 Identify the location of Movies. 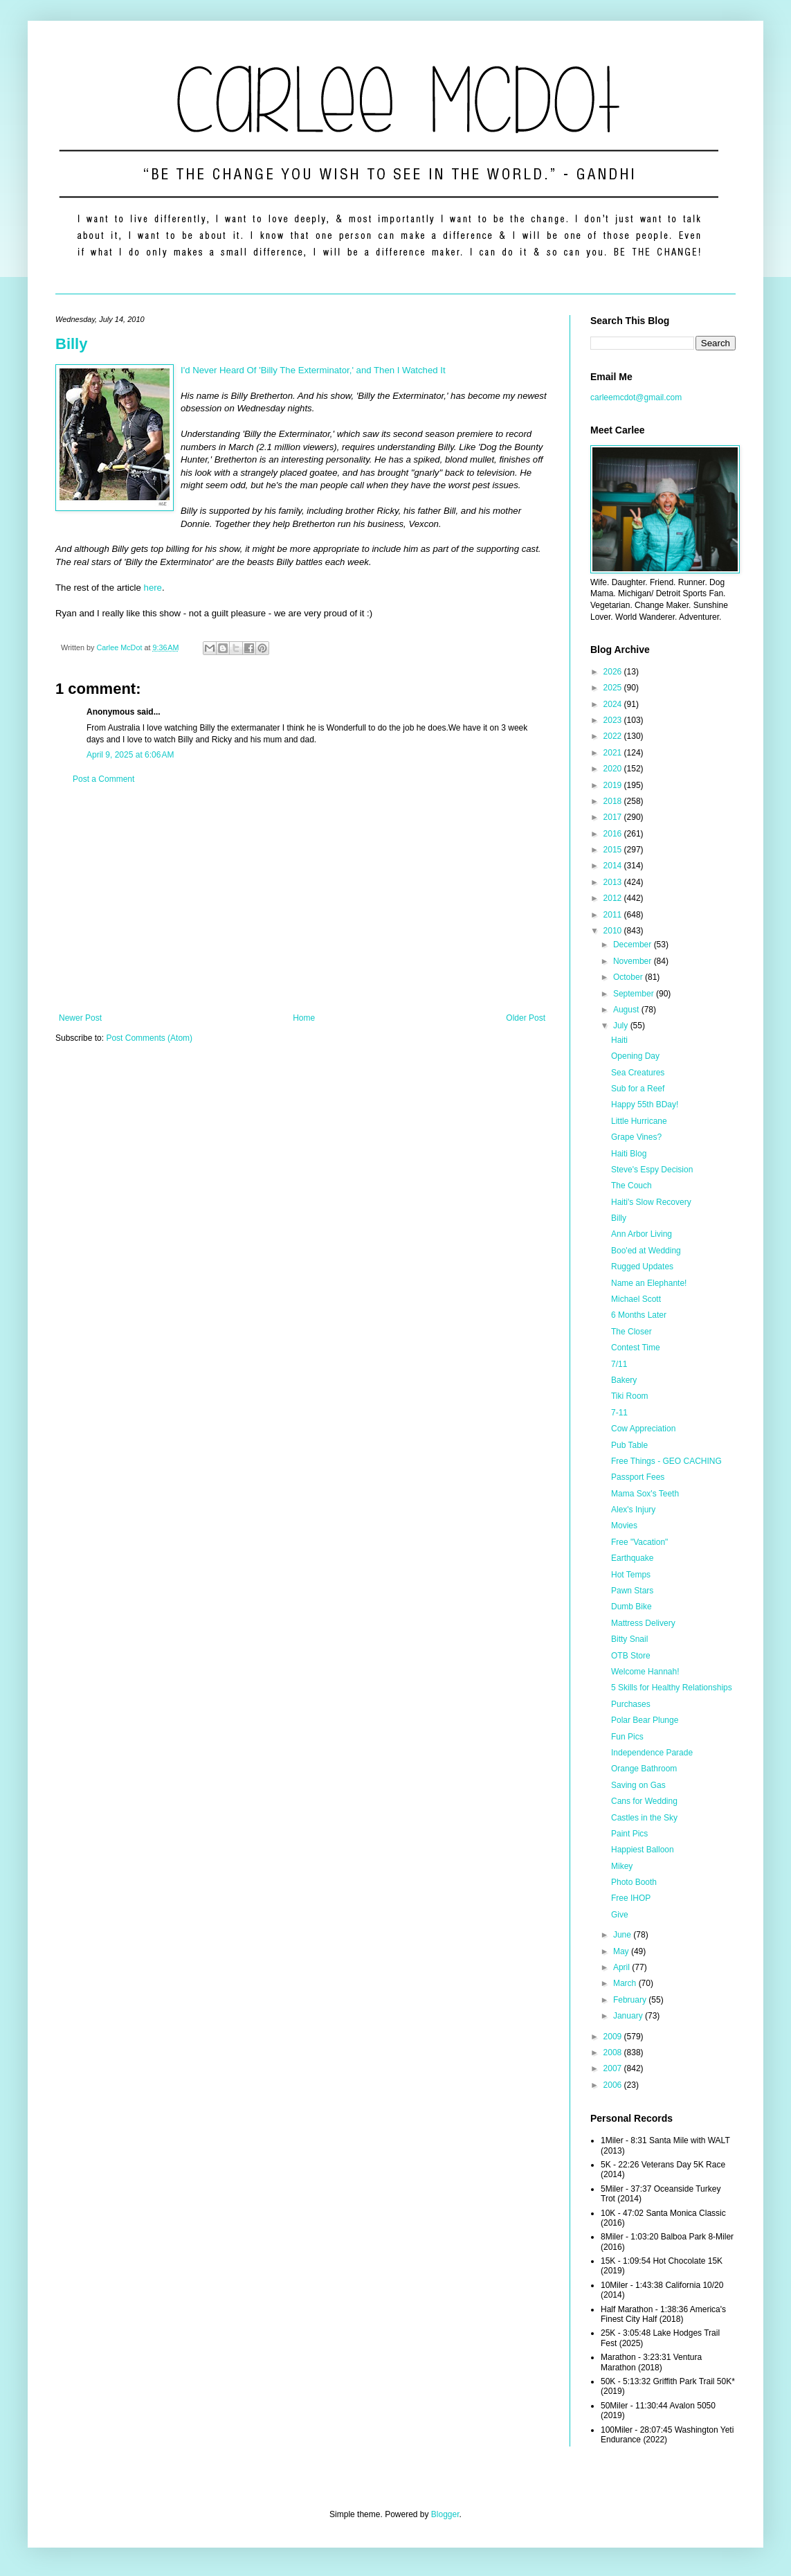
(624, 1525).